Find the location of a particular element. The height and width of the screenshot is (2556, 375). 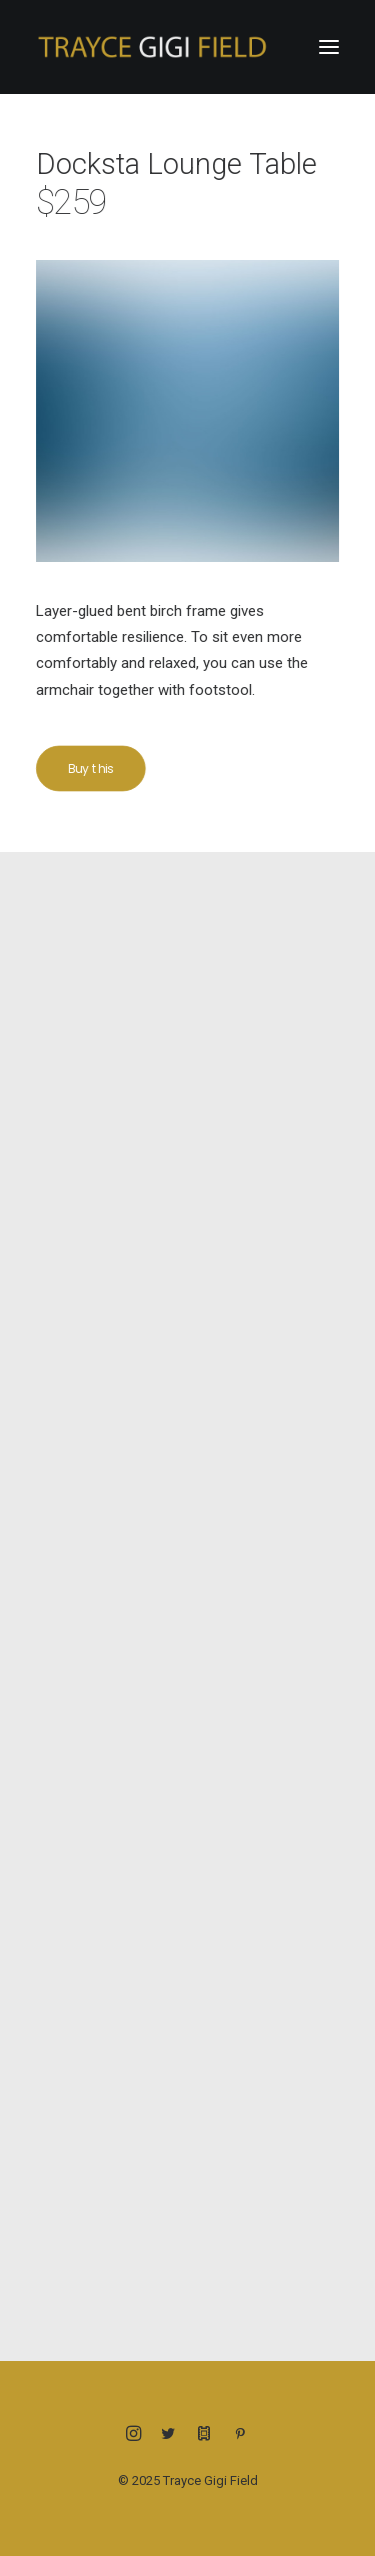

[Trayce Gigi Field] is located at coordinates (152, 47).